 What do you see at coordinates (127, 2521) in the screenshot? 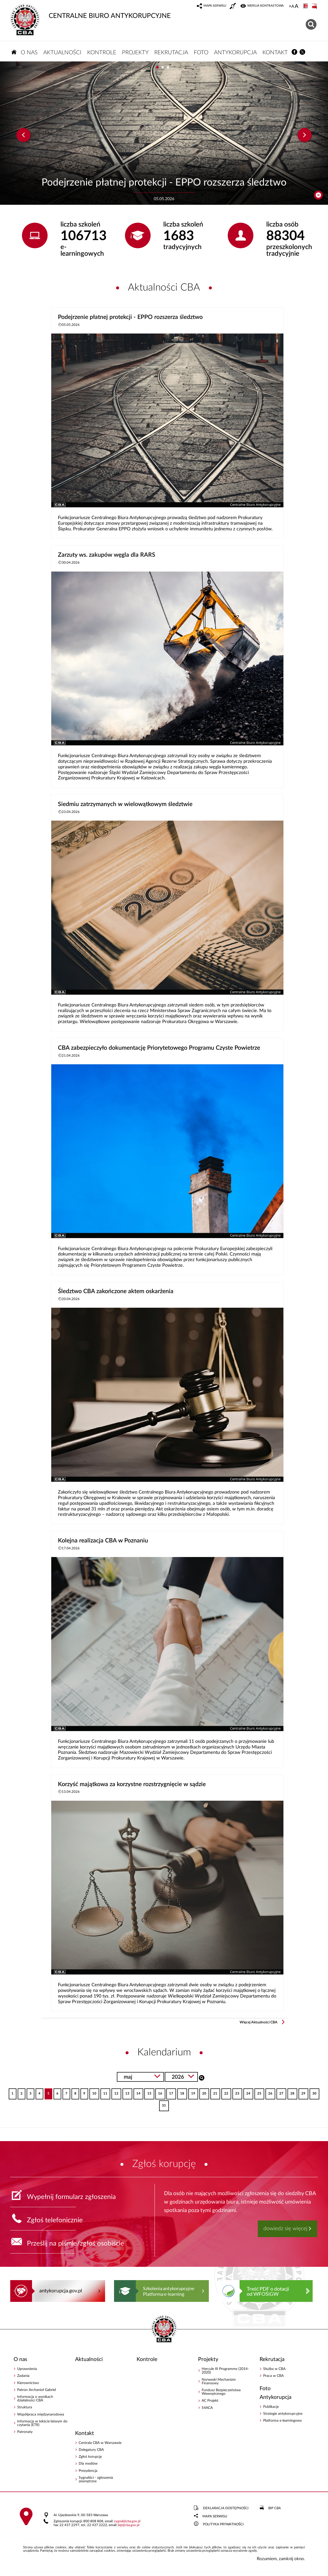
I see `sygnalcba.gov.pl` at bounding box center [127, 2521].